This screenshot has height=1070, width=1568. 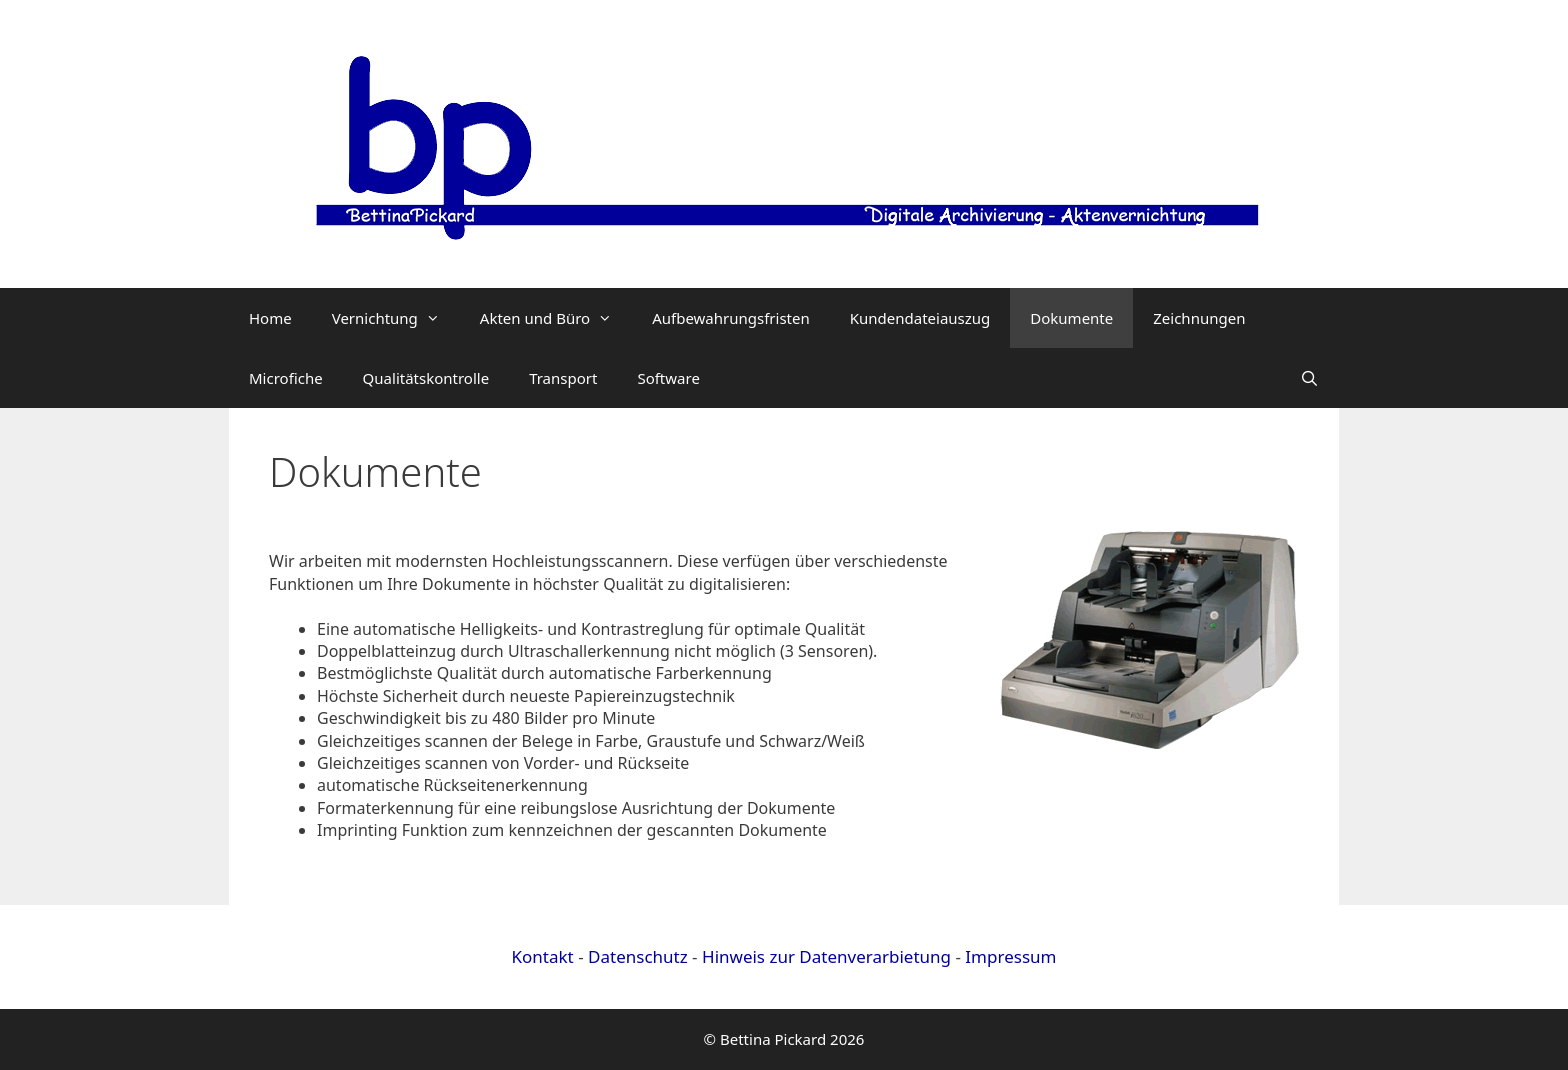 I want to click on Qualitätskontrolle, so click(x=426, y=378).